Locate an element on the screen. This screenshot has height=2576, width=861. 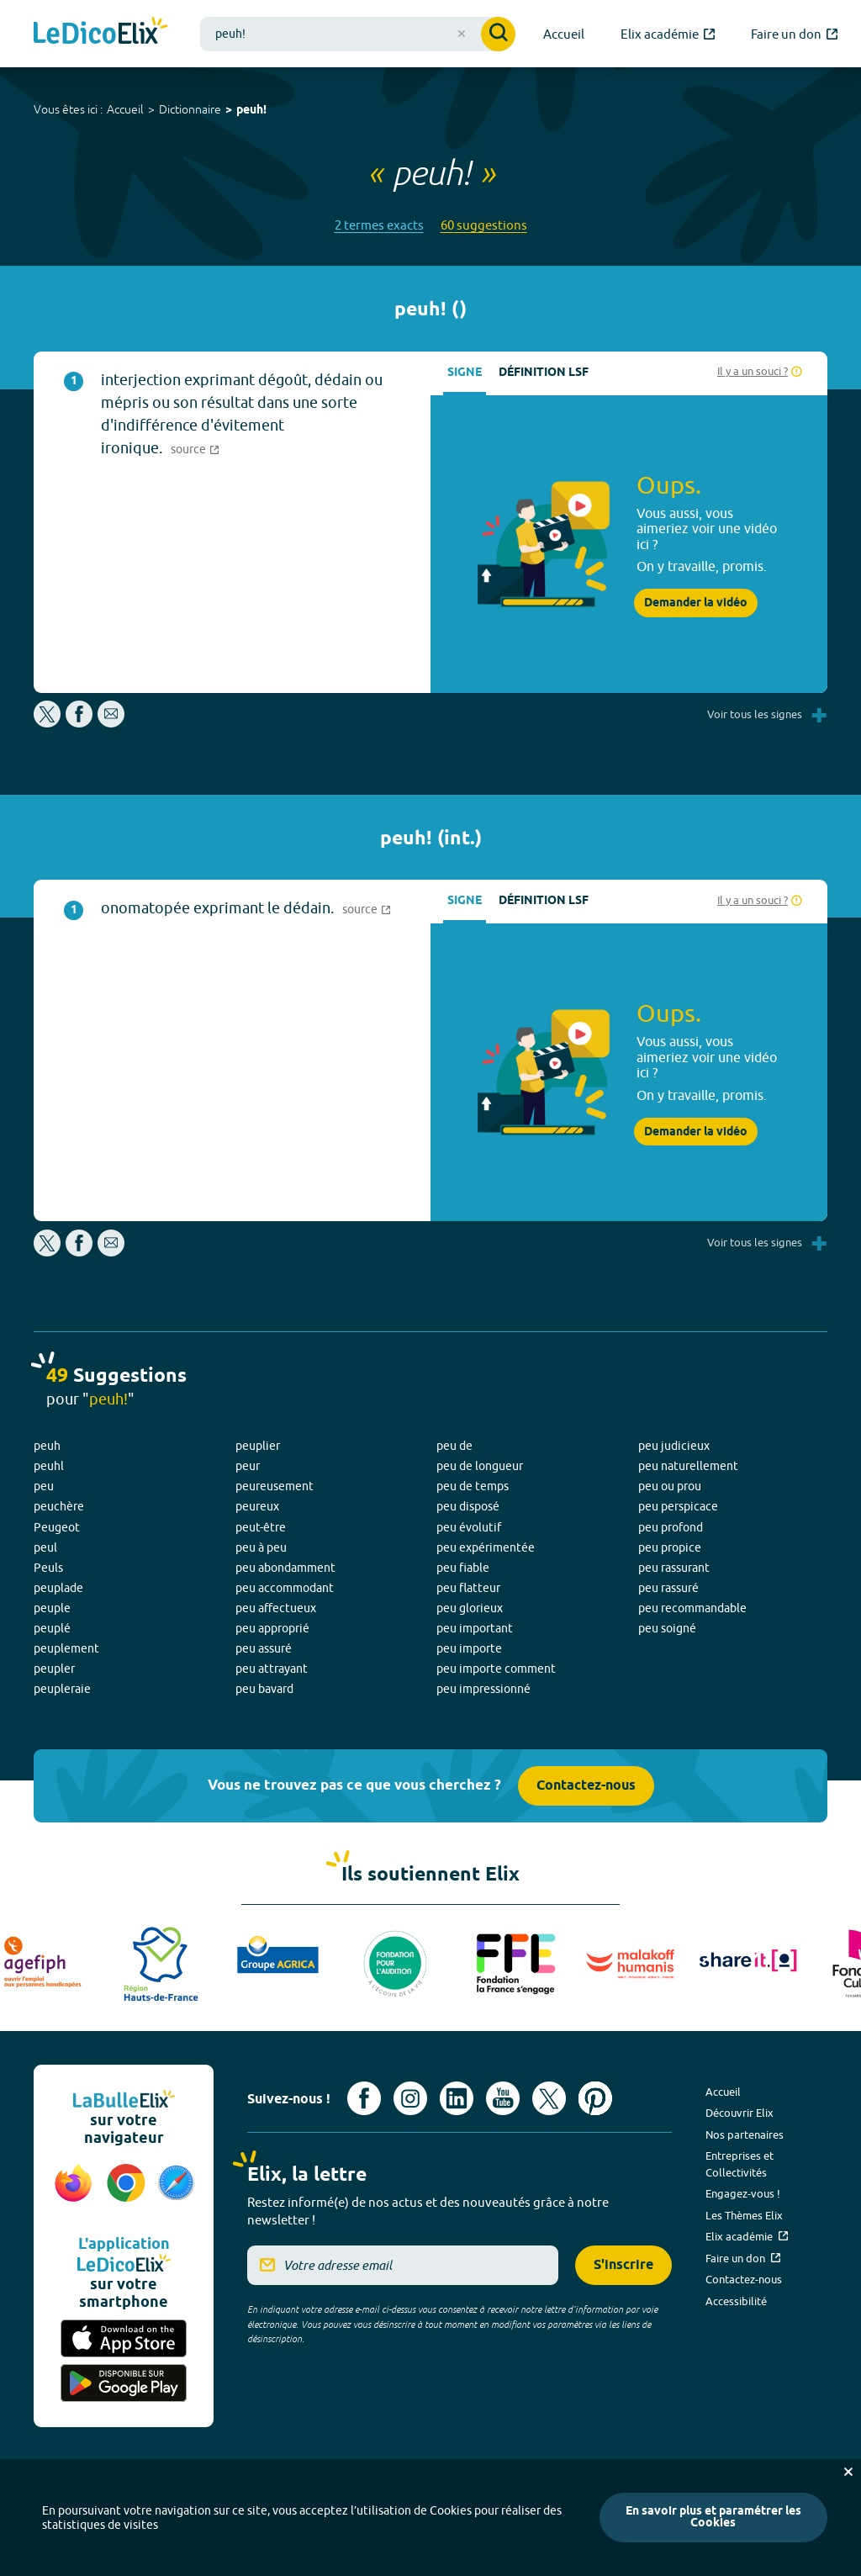
peu de longueur is located at coordinates (479, 1466).